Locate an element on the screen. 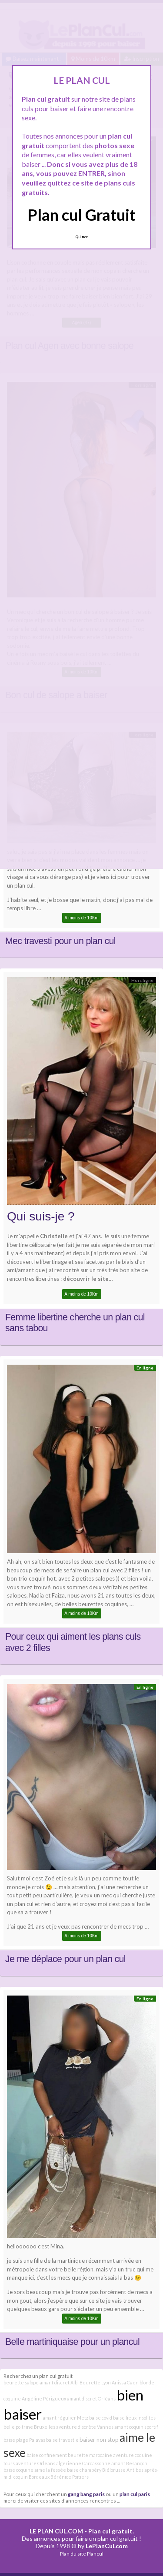 Image resolution: width=163 pixels, height=2576 pixels. beurette marocaine is located at coordinates (90, 2455).